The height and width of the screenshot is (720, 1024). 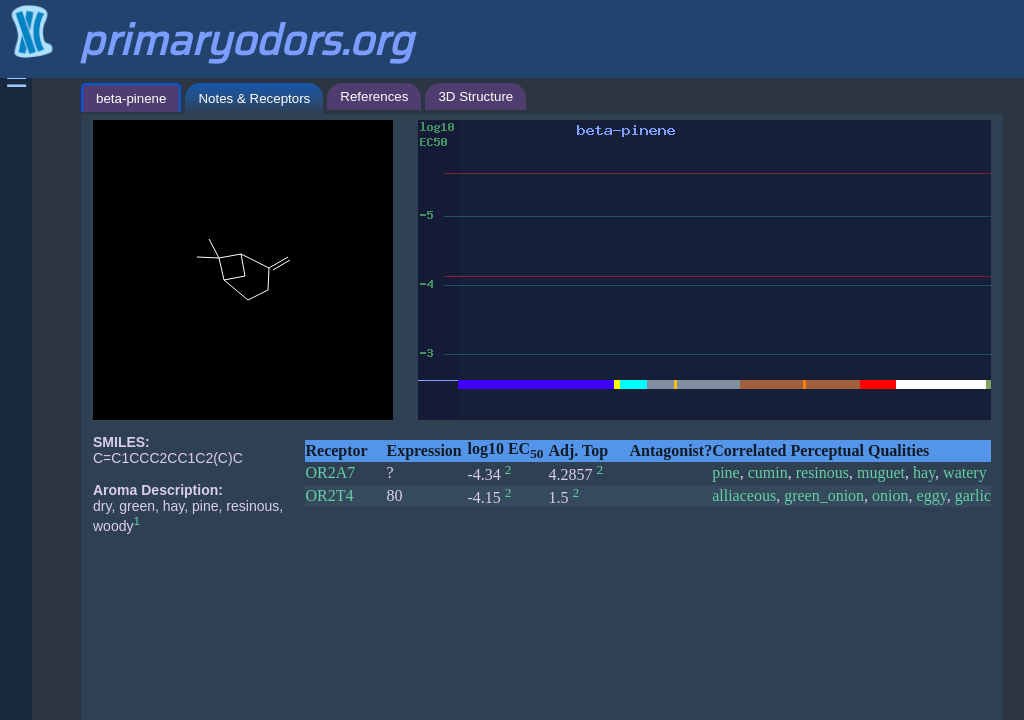 What do you see at coordinates (329, 495) in the screenshot?
I see `OR2T4` at bounding box center [329, 495].